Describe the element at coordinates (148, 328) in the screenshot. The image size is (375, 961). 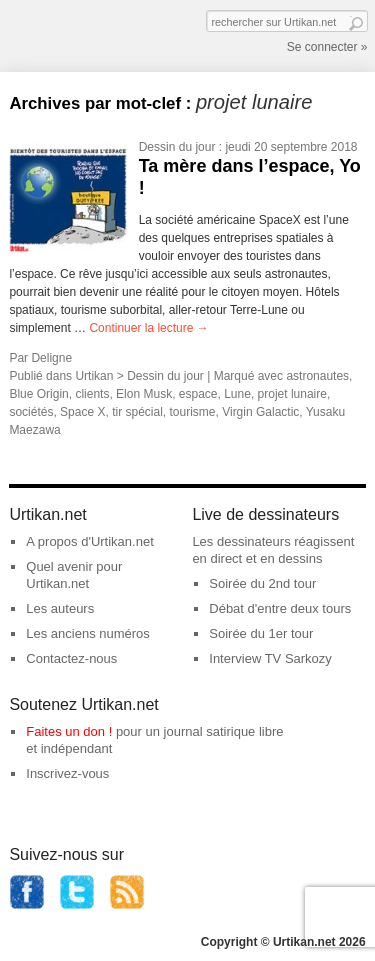
I see `Continuer la lecture` at that location.